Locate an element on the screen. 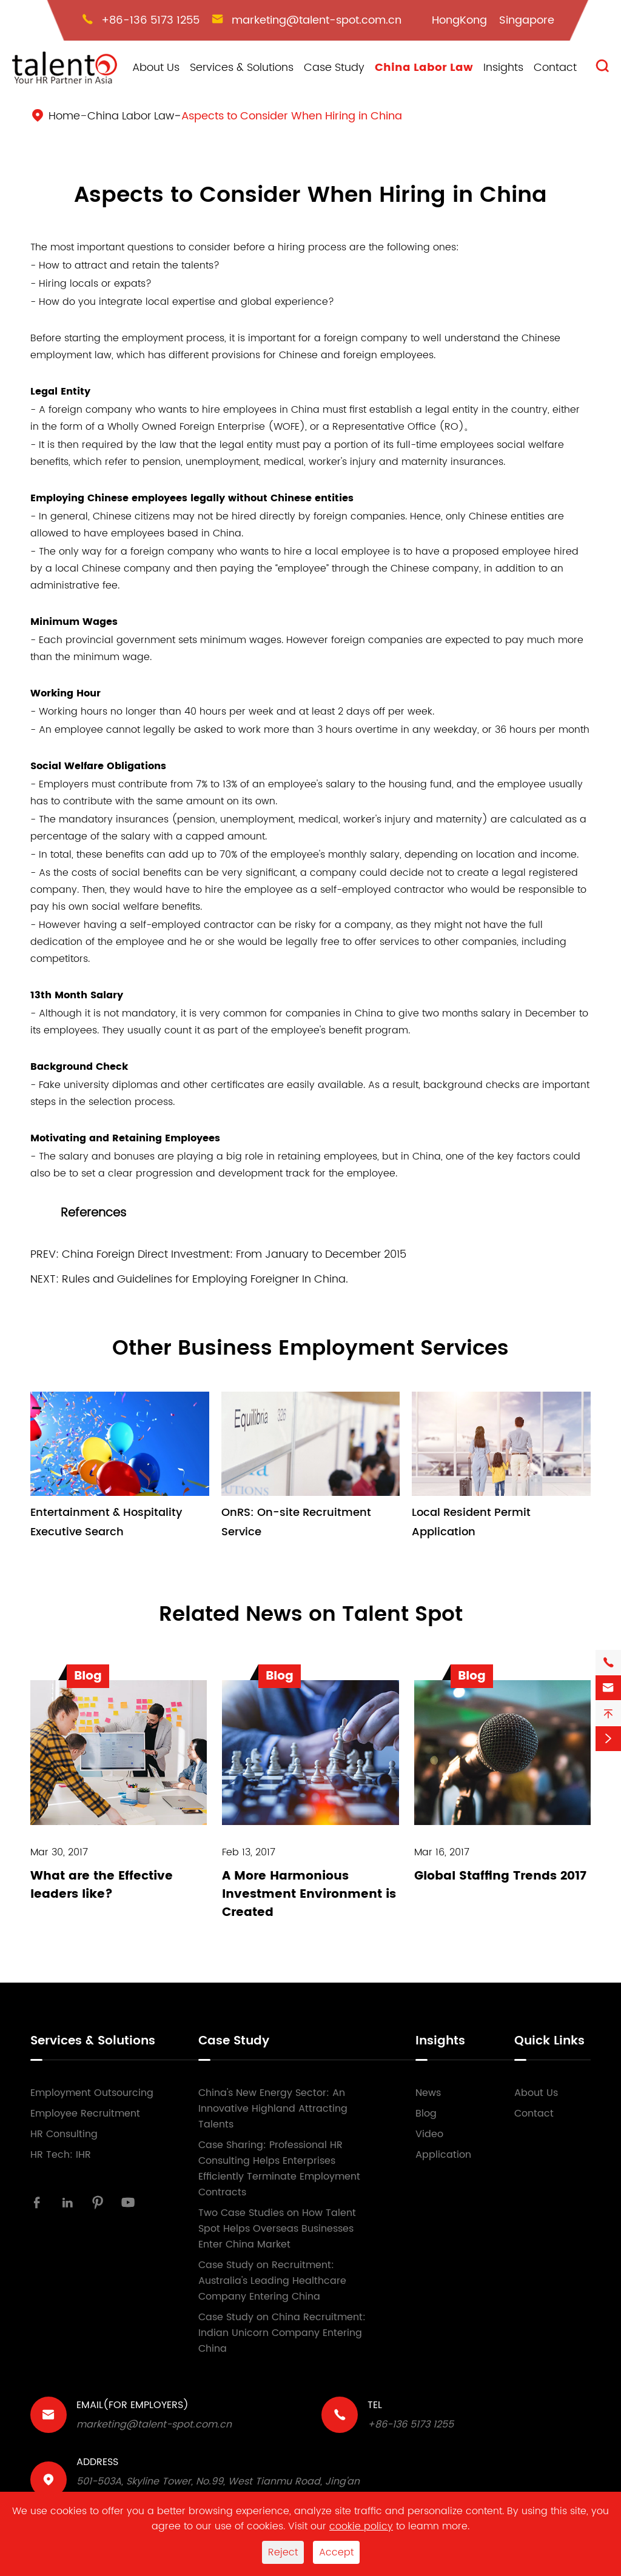 This screenshot has height=2576, width=621. China's New Energy Sector: An Innovative Highland Attracting Talents is located at coordinates (272, 2108).